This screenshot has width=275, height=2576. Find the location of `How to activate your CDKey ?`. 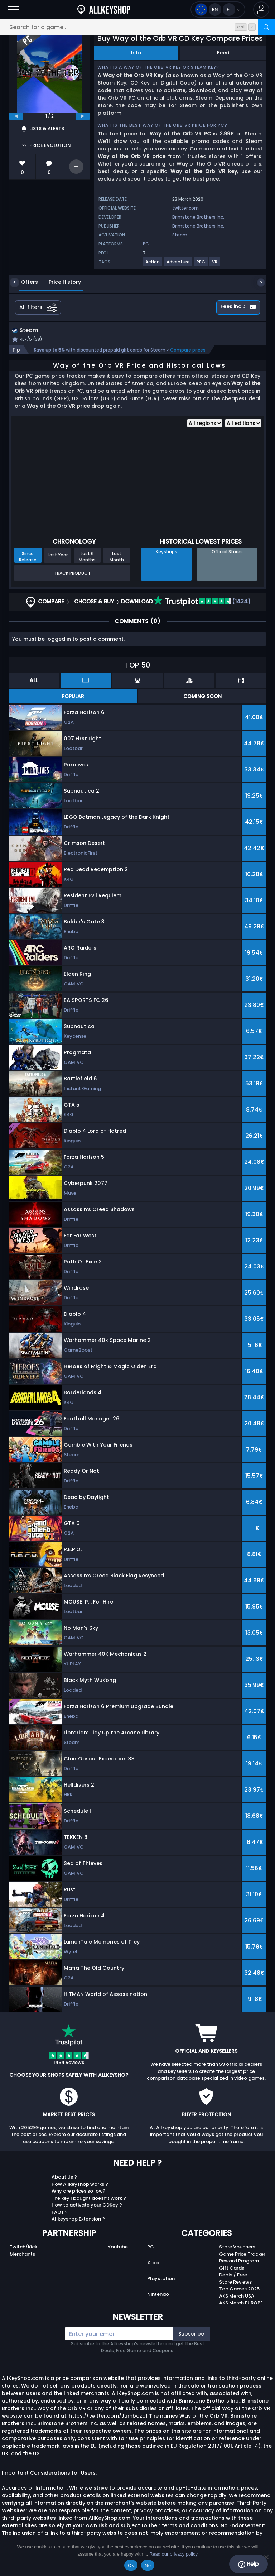

How to activate your CDKey ? is located at coordinates (87, 2206).